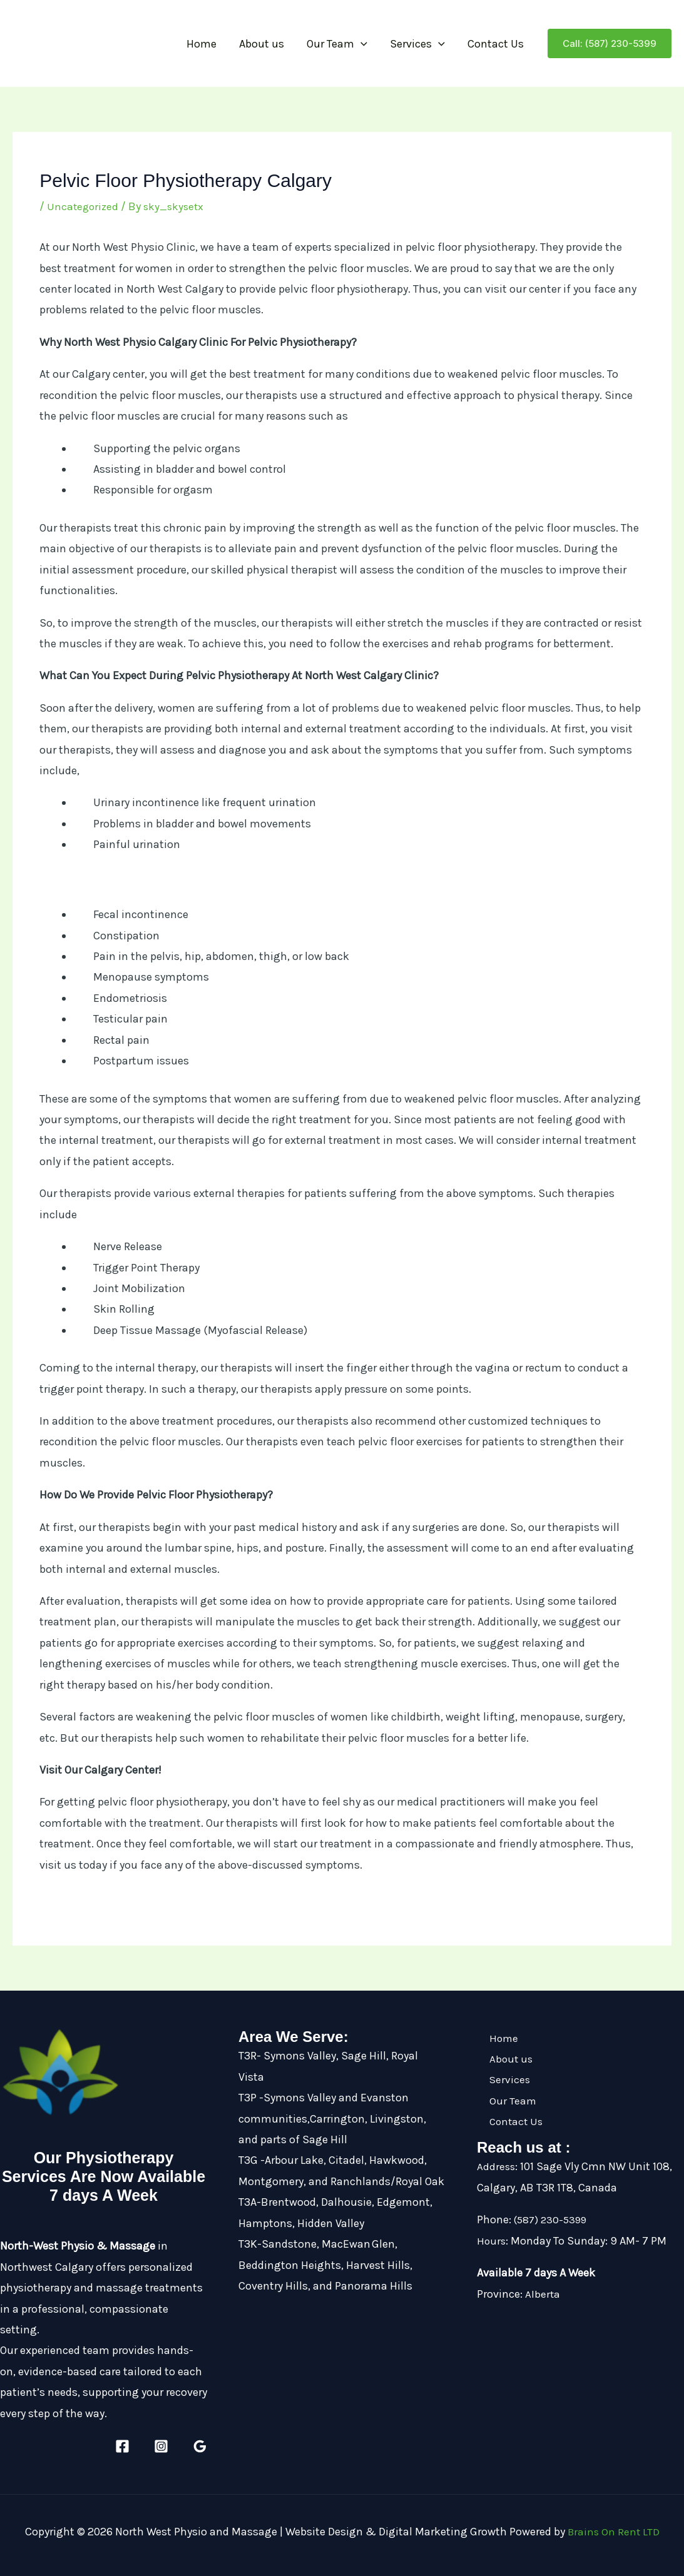 The width and height of the screenshot is (684, 2576). I want to click on [Instagram], so click(161, 2446).